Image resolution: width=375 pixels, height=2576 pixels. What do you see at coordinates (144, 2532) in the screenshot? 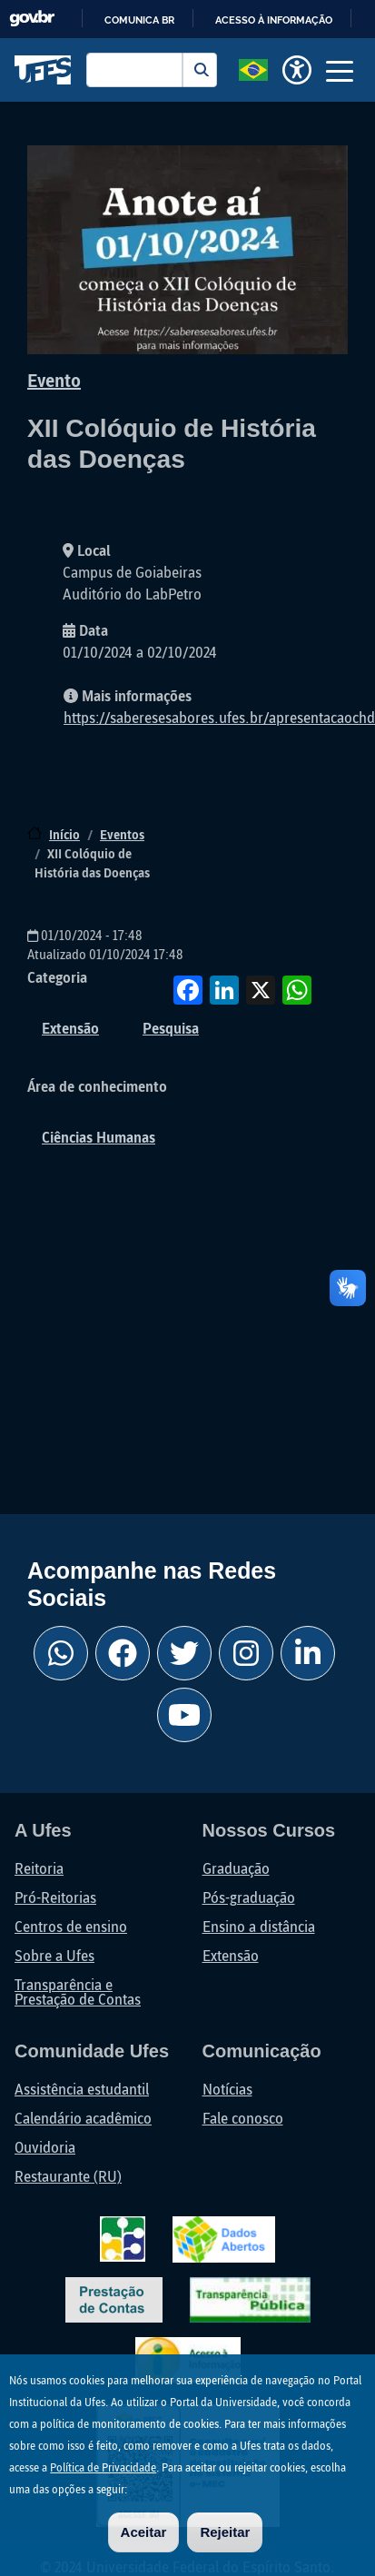
I see `Aceitar` at bounding box center [144, 2532].